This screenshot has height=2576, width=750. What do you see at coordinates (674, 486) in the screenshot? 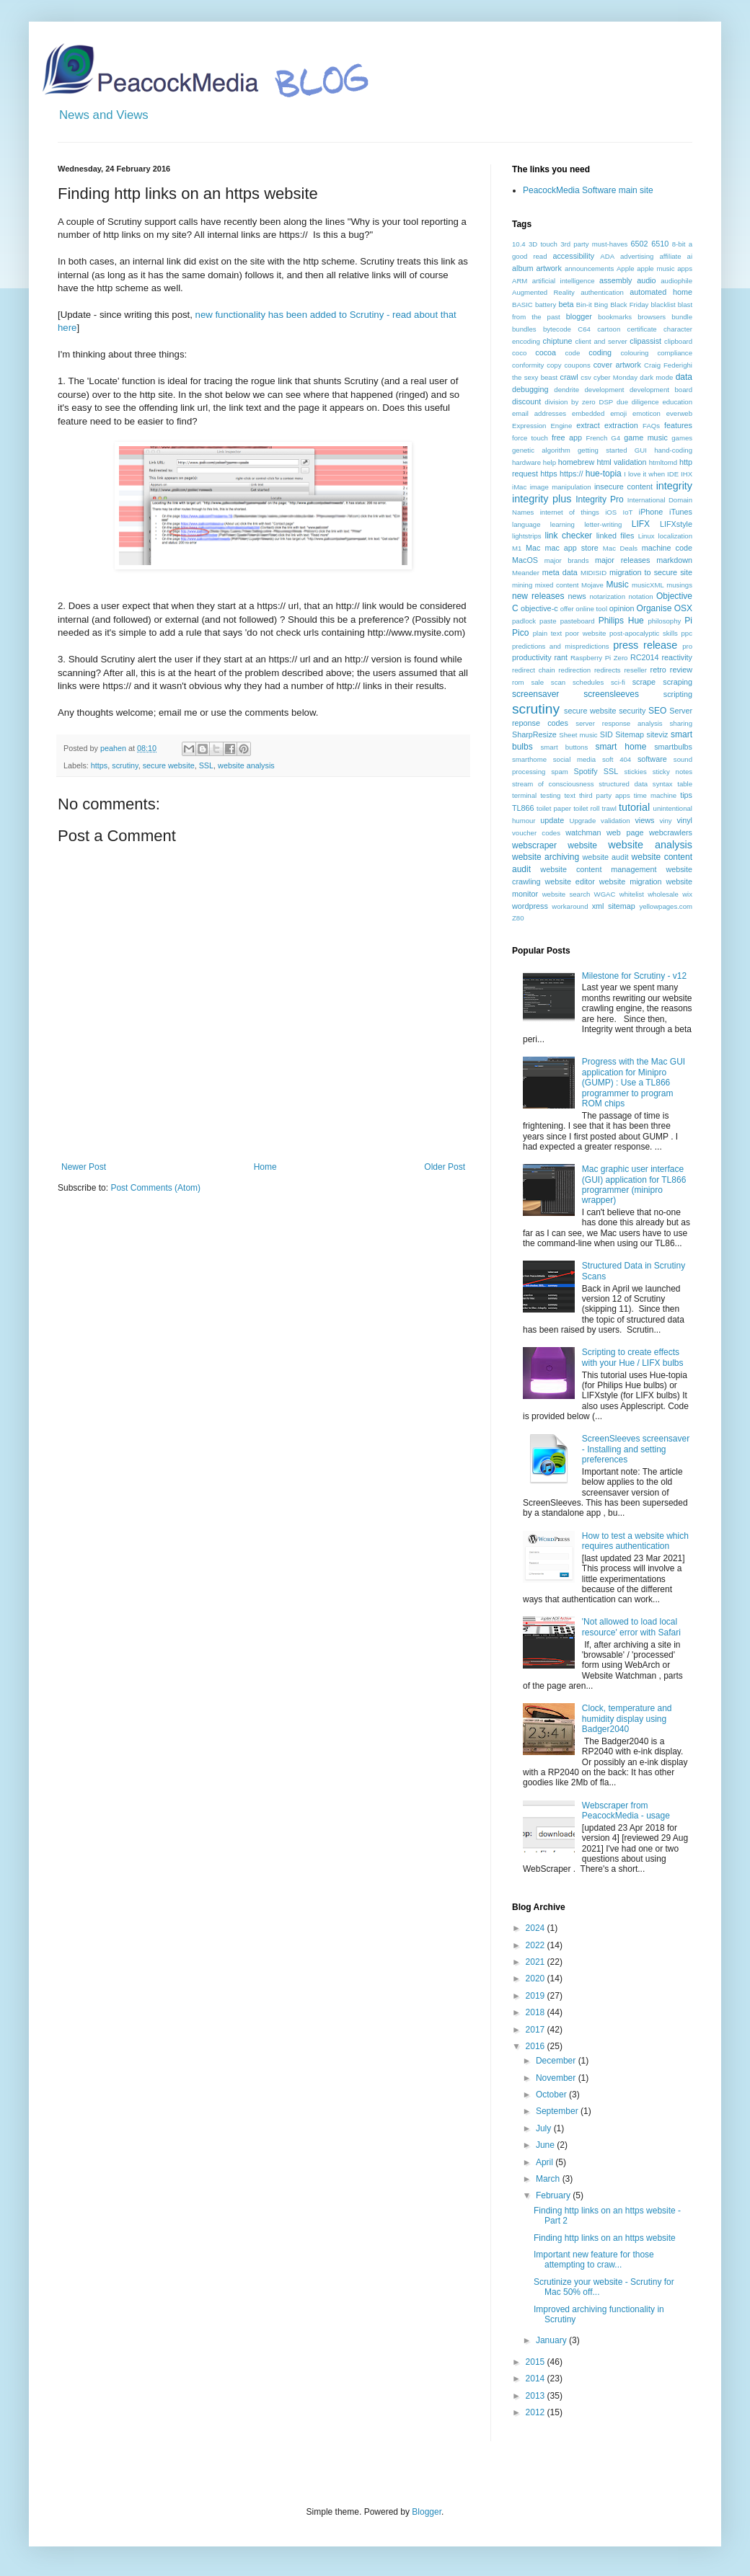
I see `integrity` at bounding box center [674, 486].